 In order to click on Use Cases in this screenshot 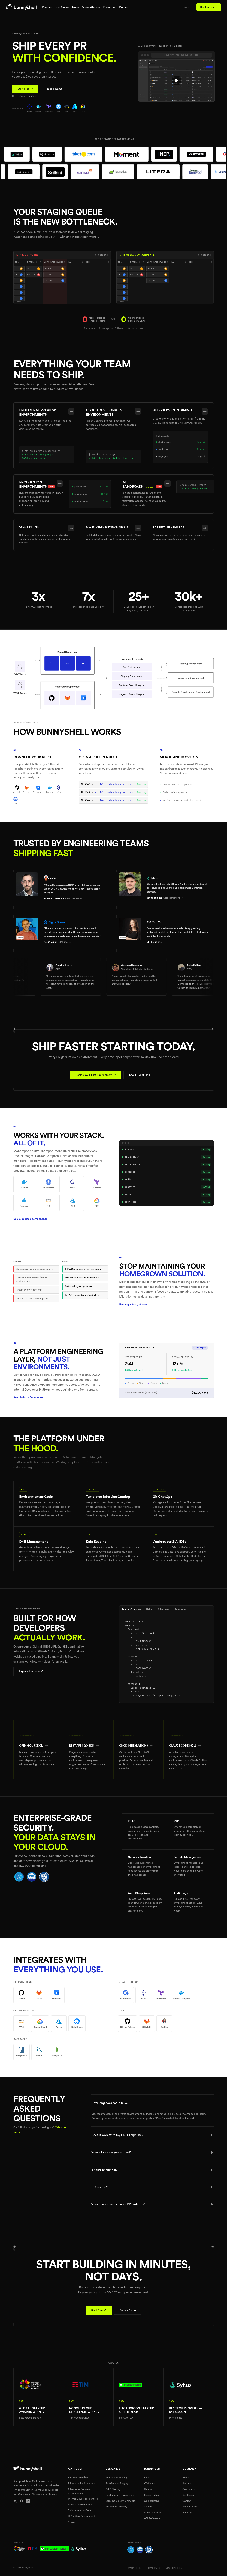, I will do `click(62, 7)`.